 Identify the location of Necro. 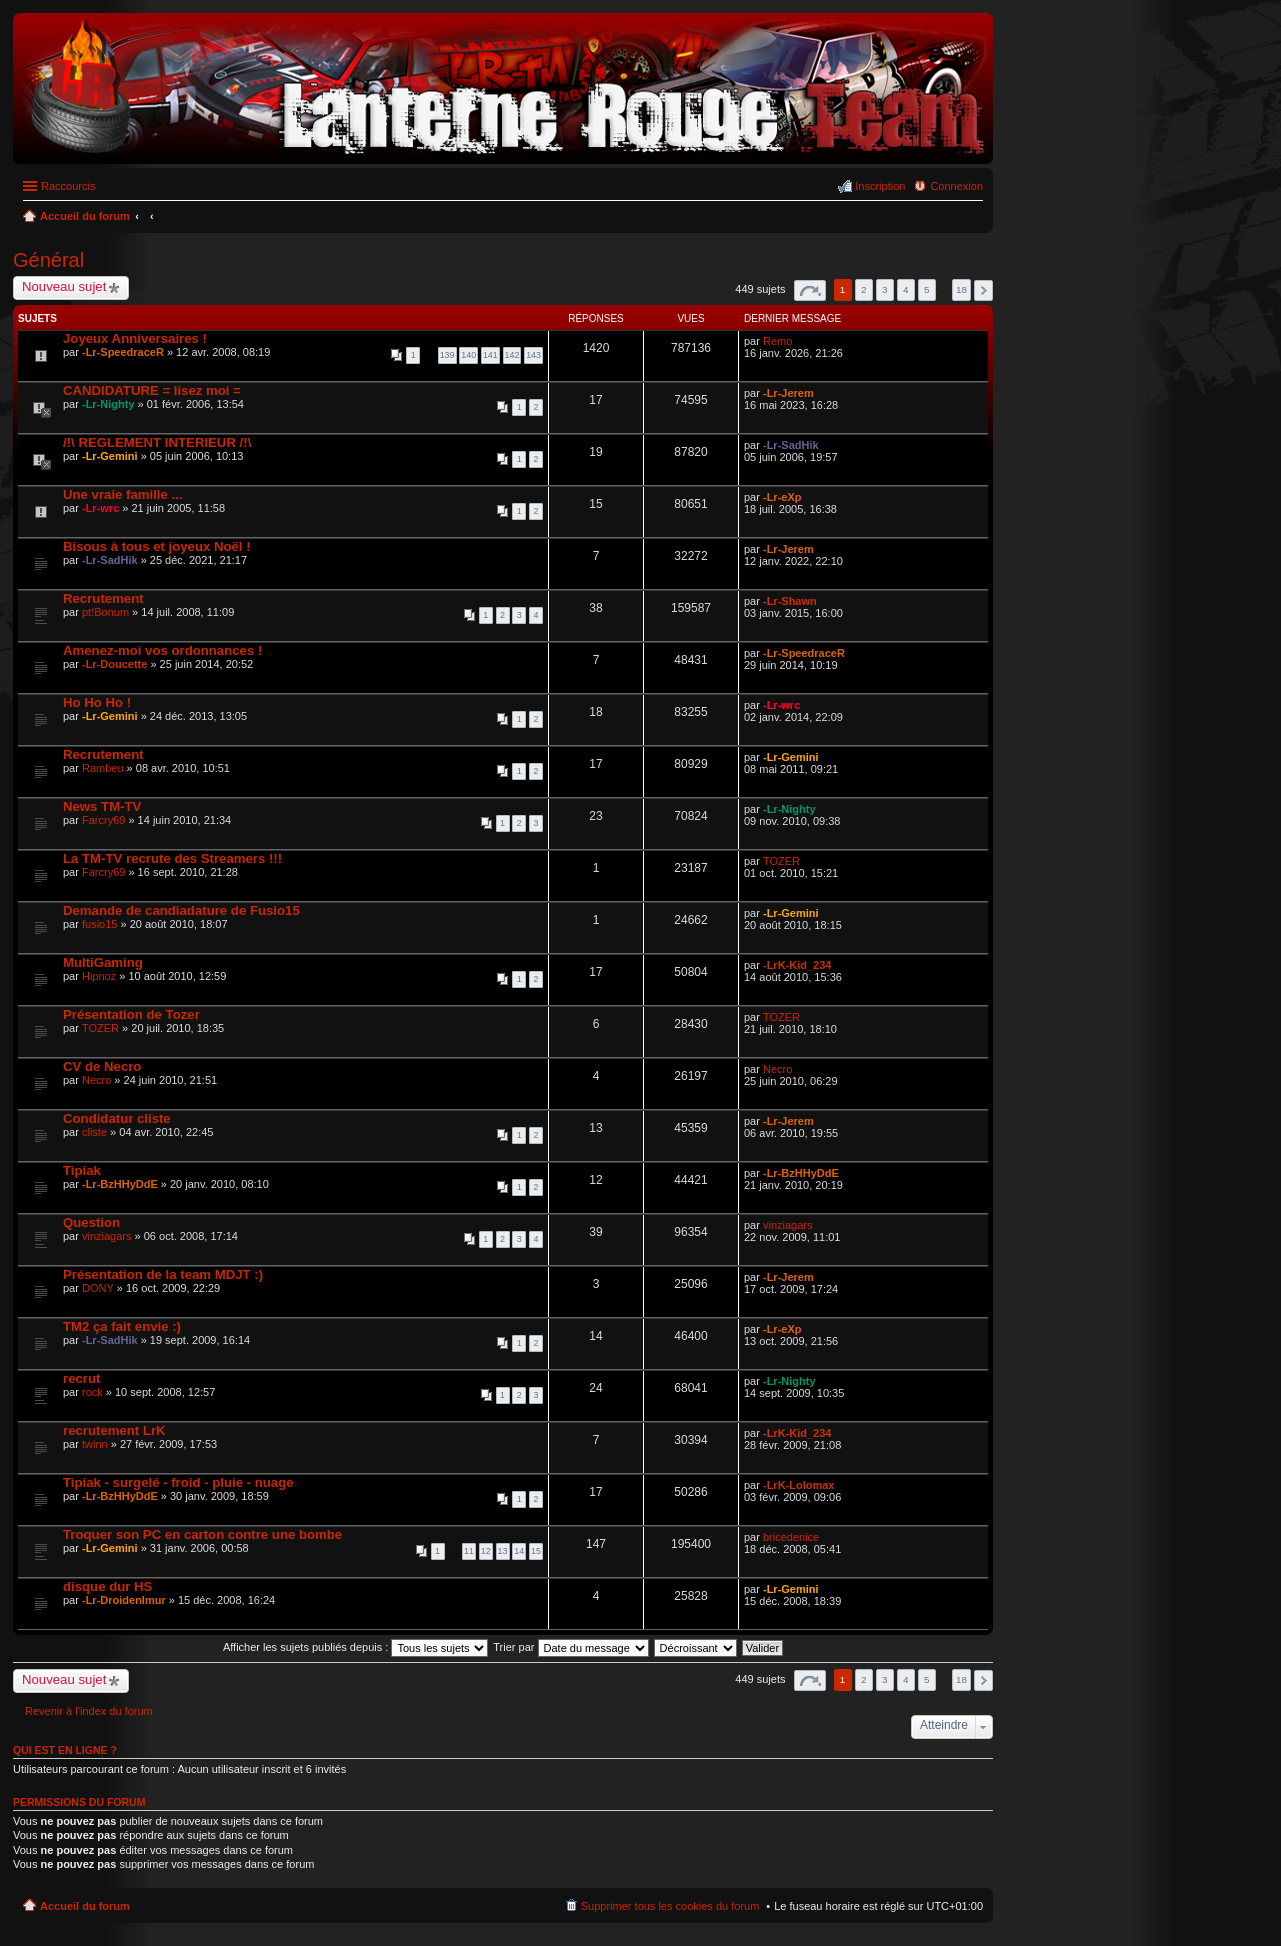
(96, 1080).